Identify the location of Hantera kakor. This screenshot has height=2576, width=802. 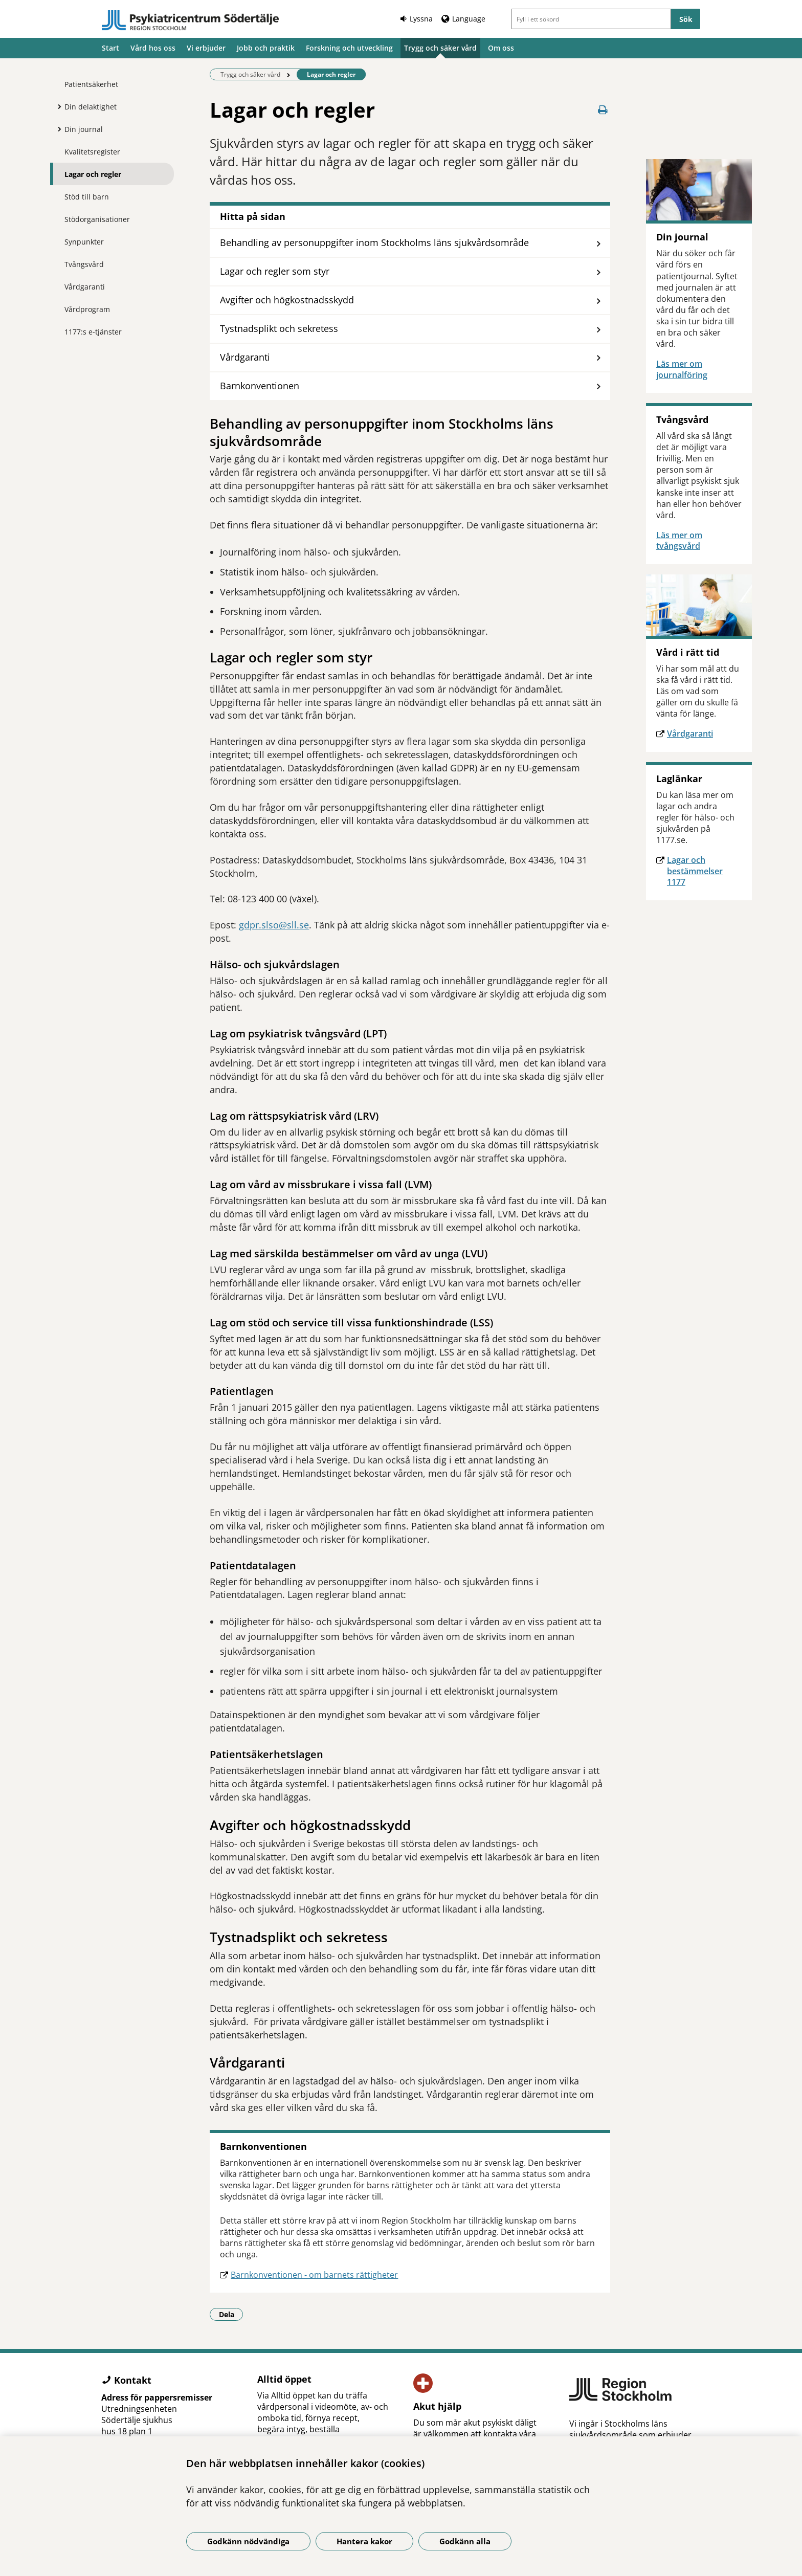
(364, 2541).